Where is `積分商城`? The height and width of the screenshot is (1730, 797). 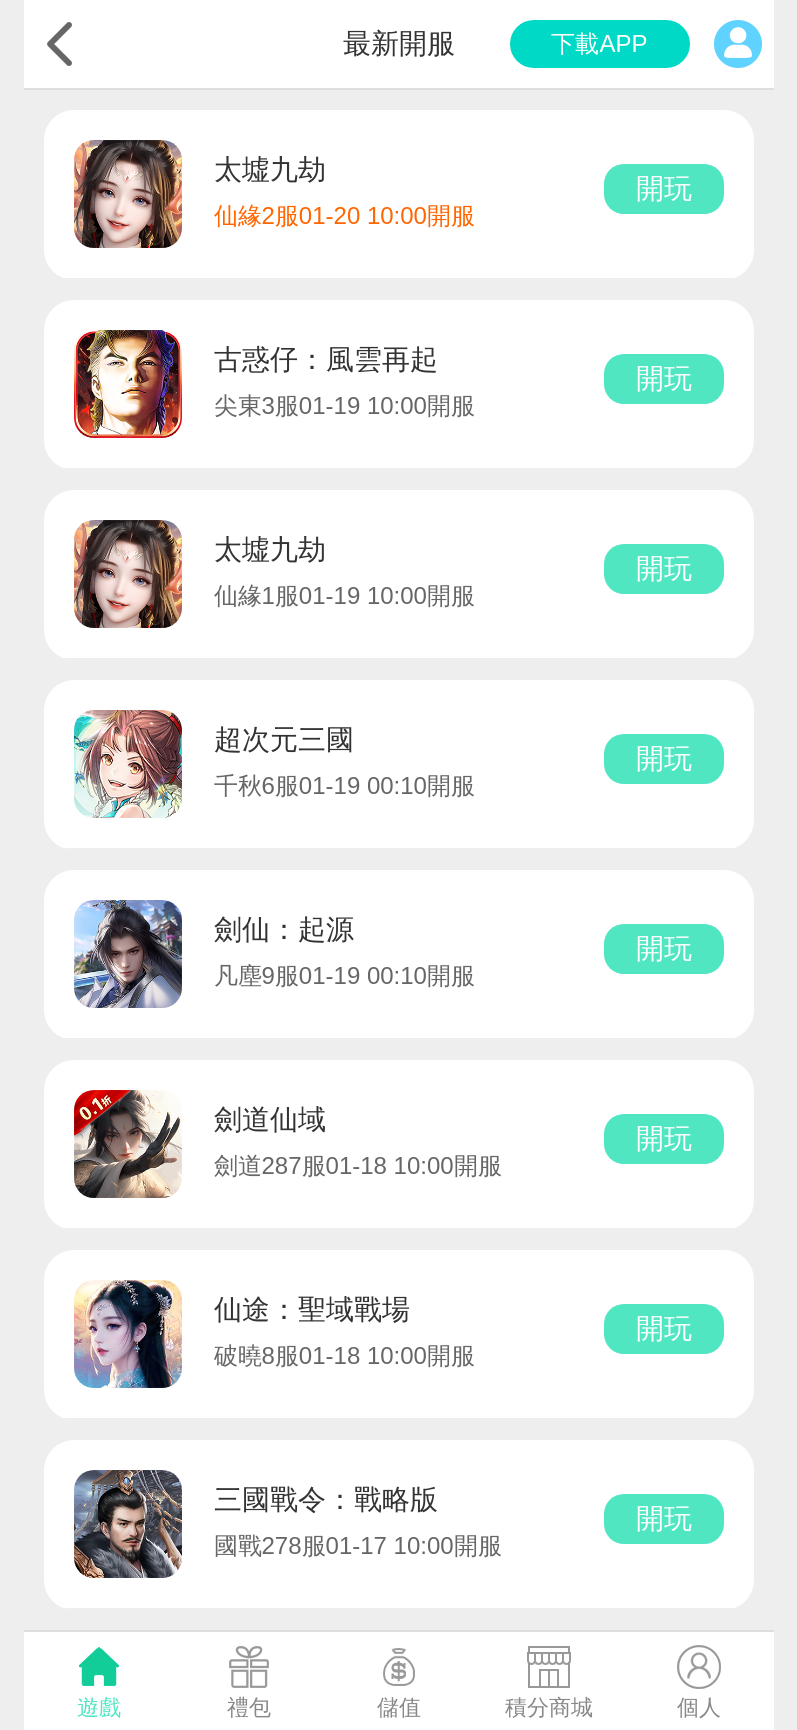
積分商城 is located at coordinates (549, 1707).